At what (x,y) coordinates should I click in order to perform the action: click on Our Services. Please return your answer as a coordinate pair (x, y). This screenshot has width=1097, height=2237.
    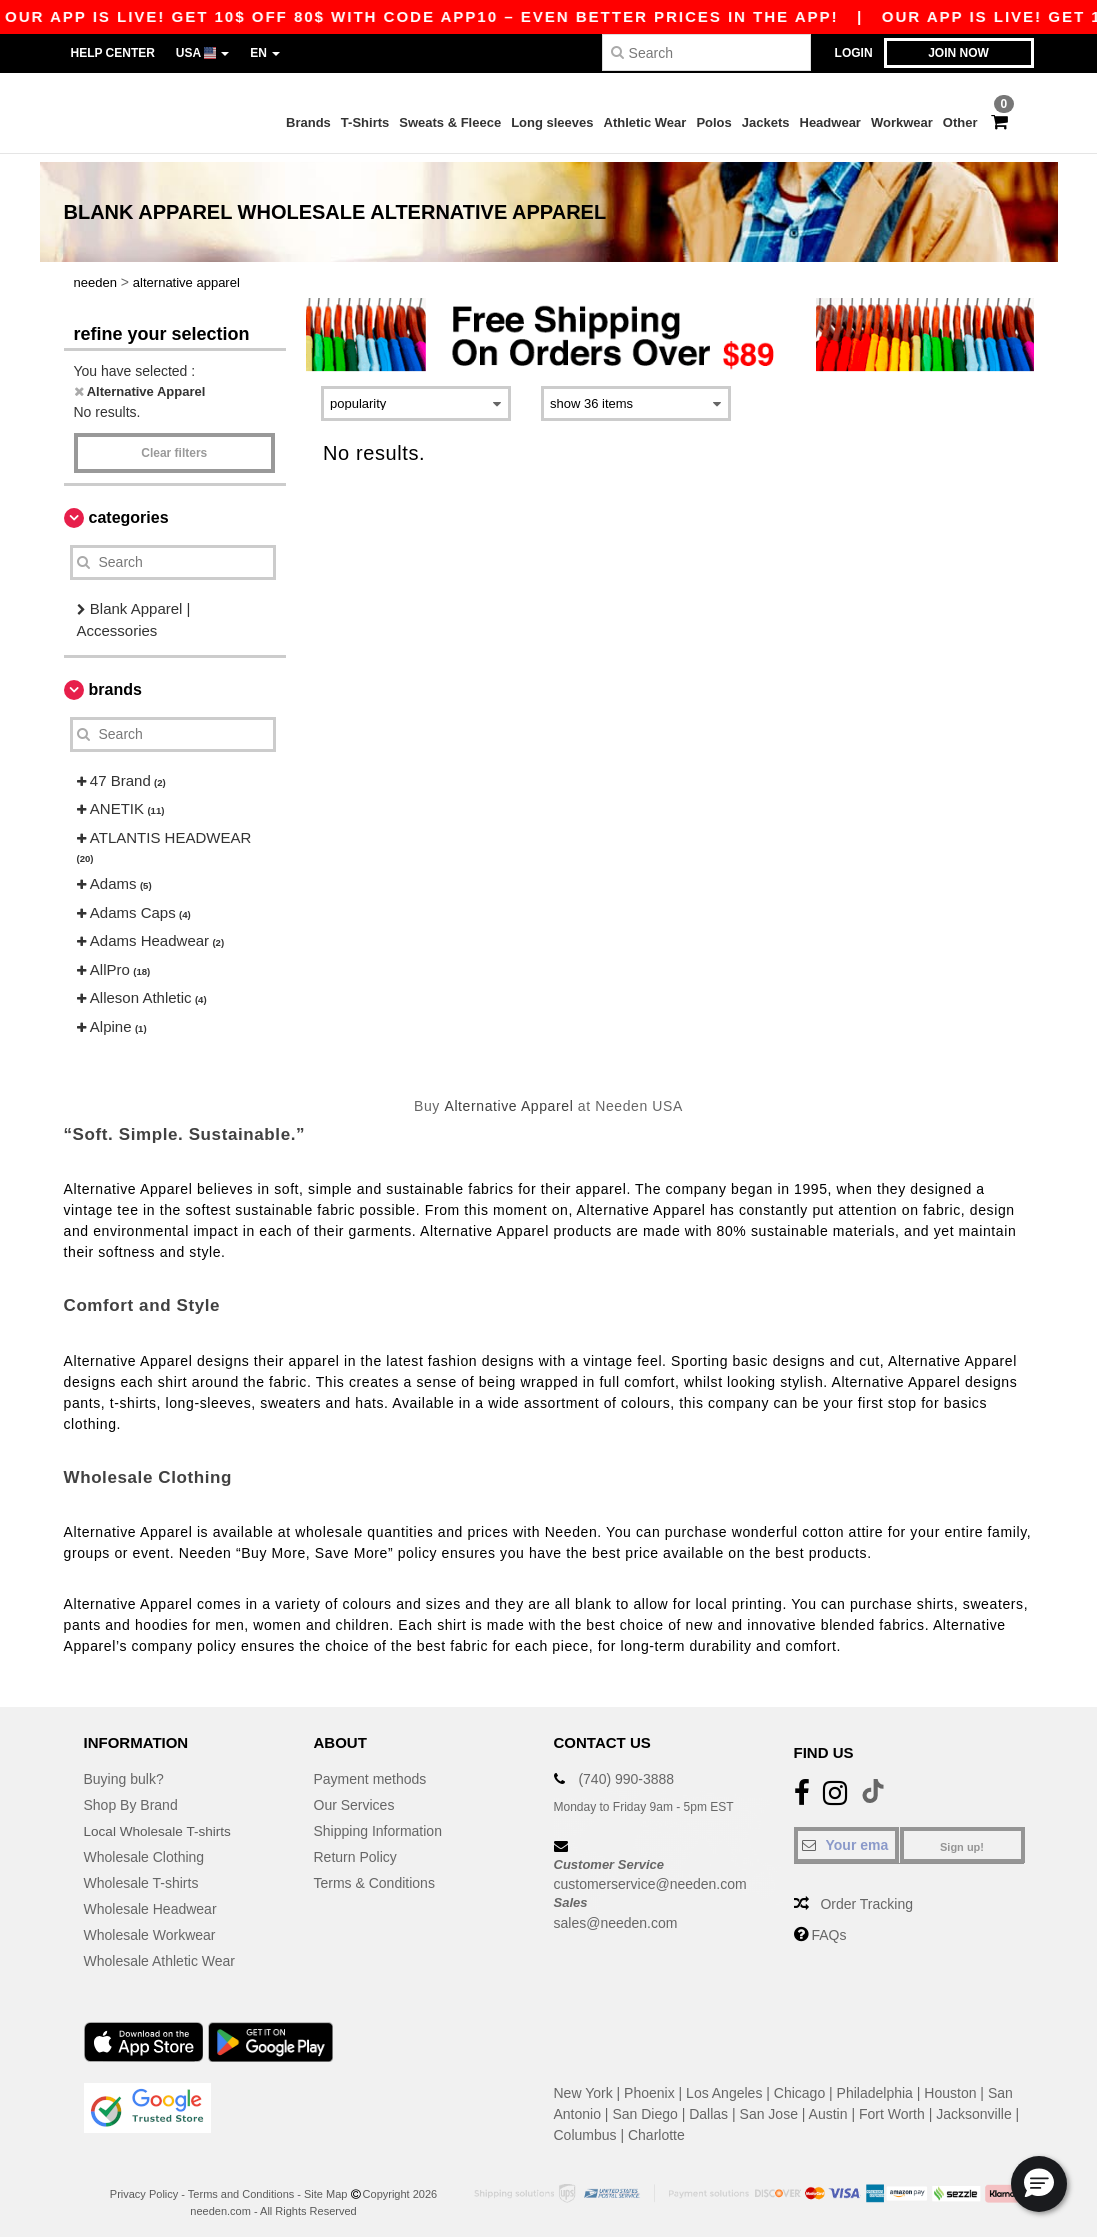
    Looking at the image, I should click on (354, 1797).